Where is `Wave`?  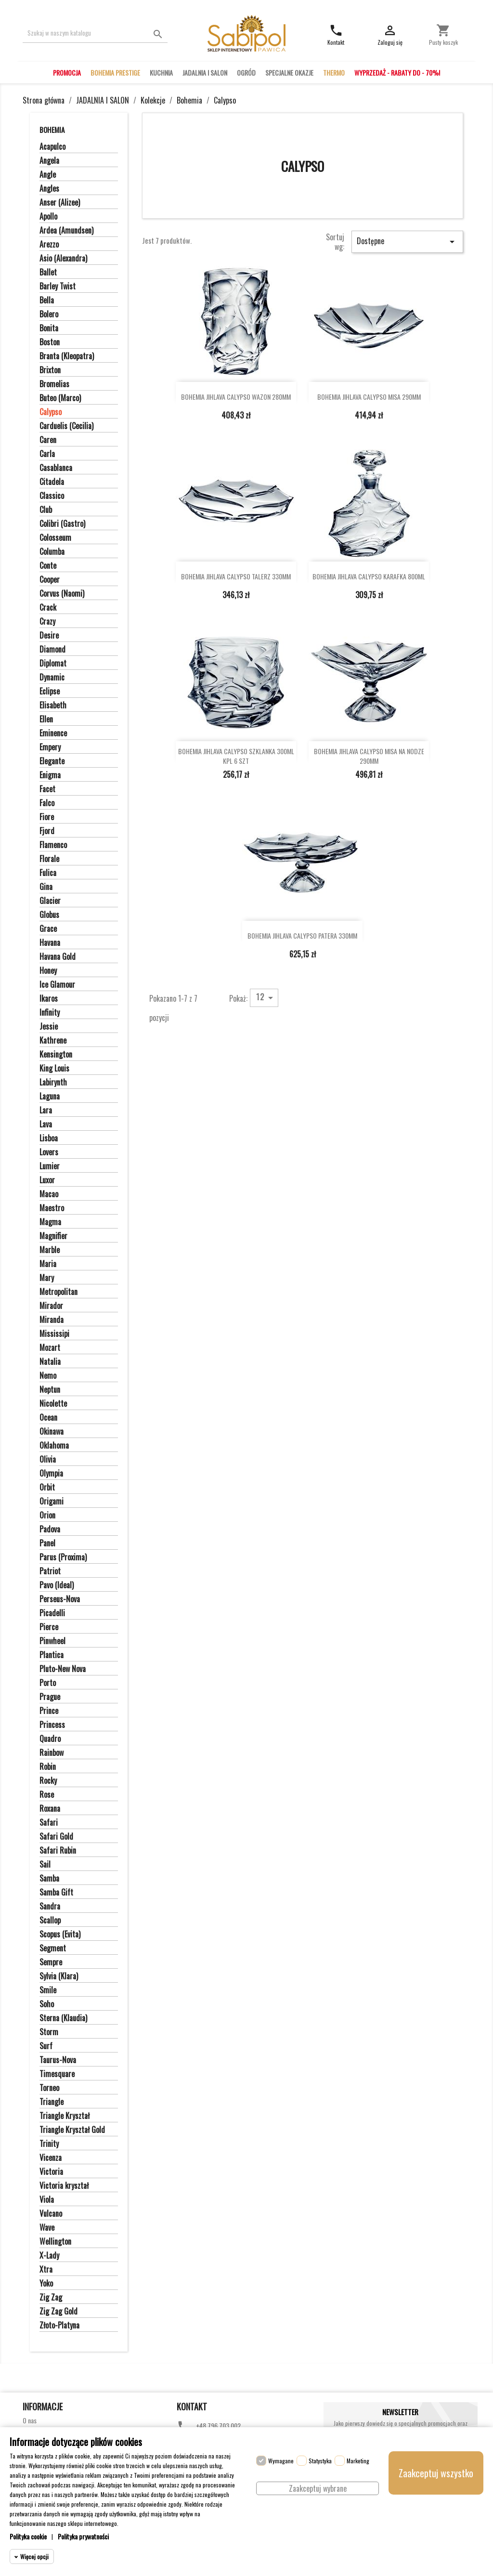 Wave is located at coordinates (46, 2228).